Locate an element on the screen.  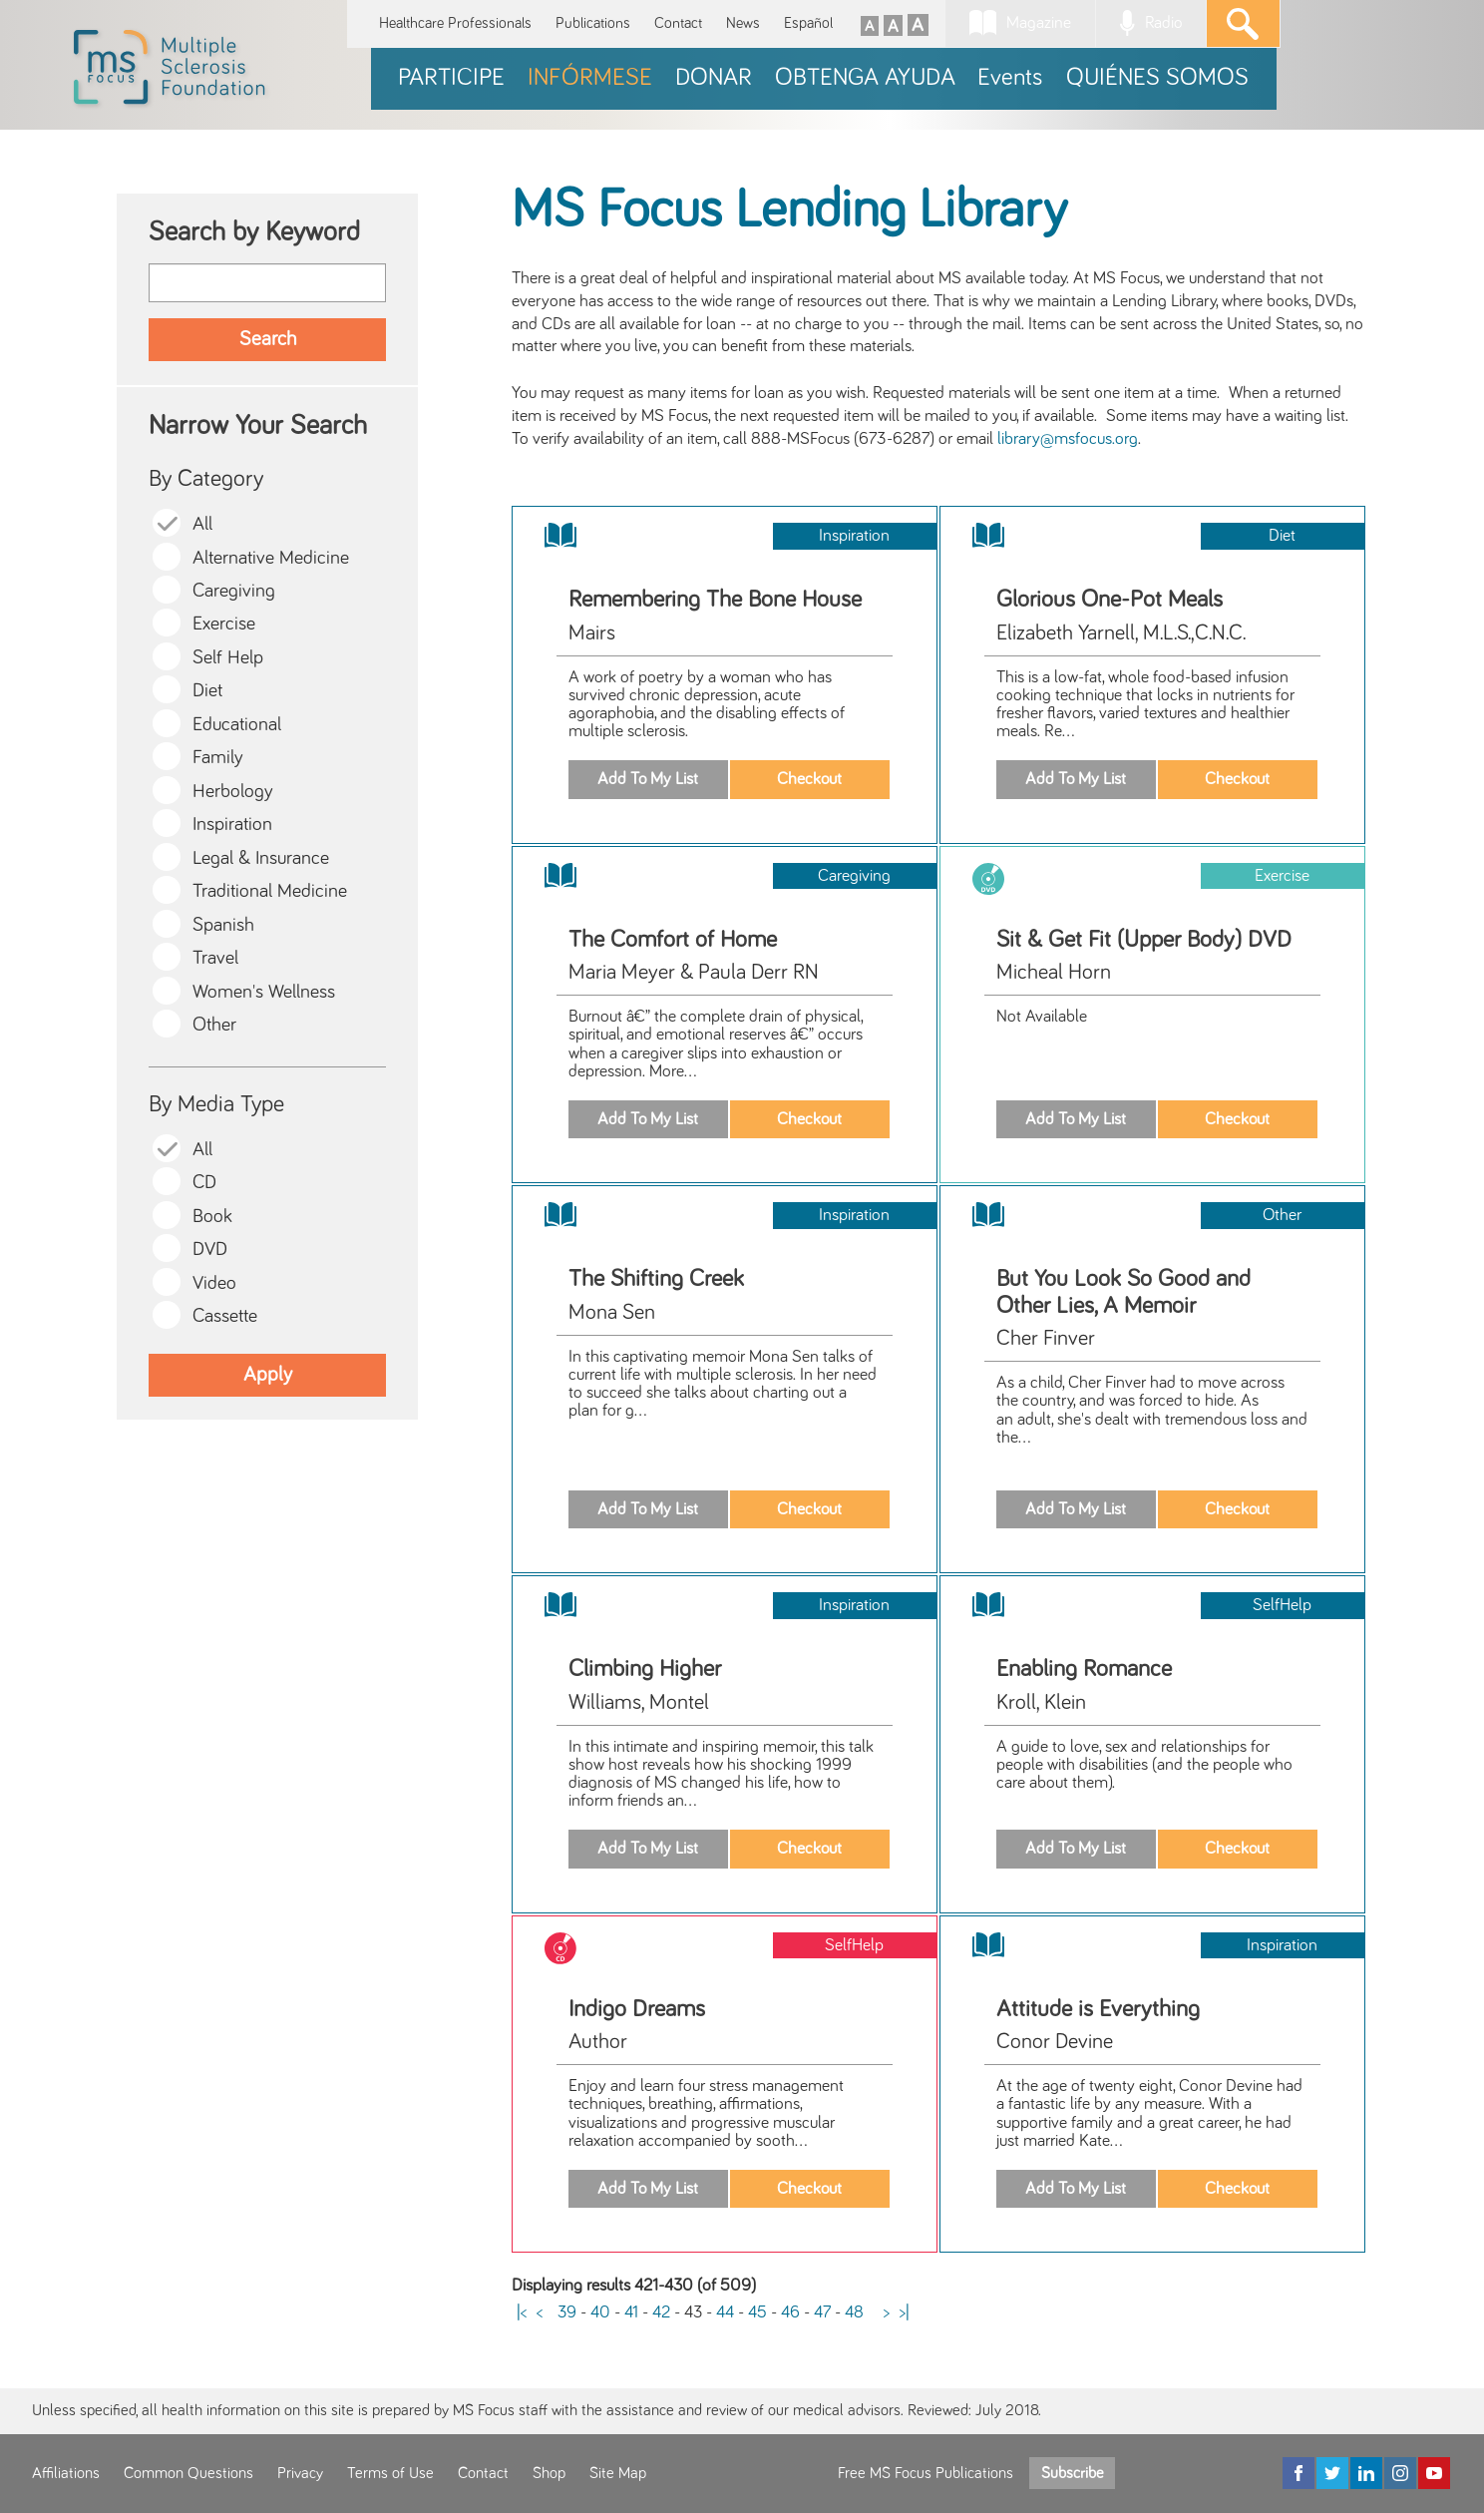
[Twitter] is located at coordinates (1332, 2473).